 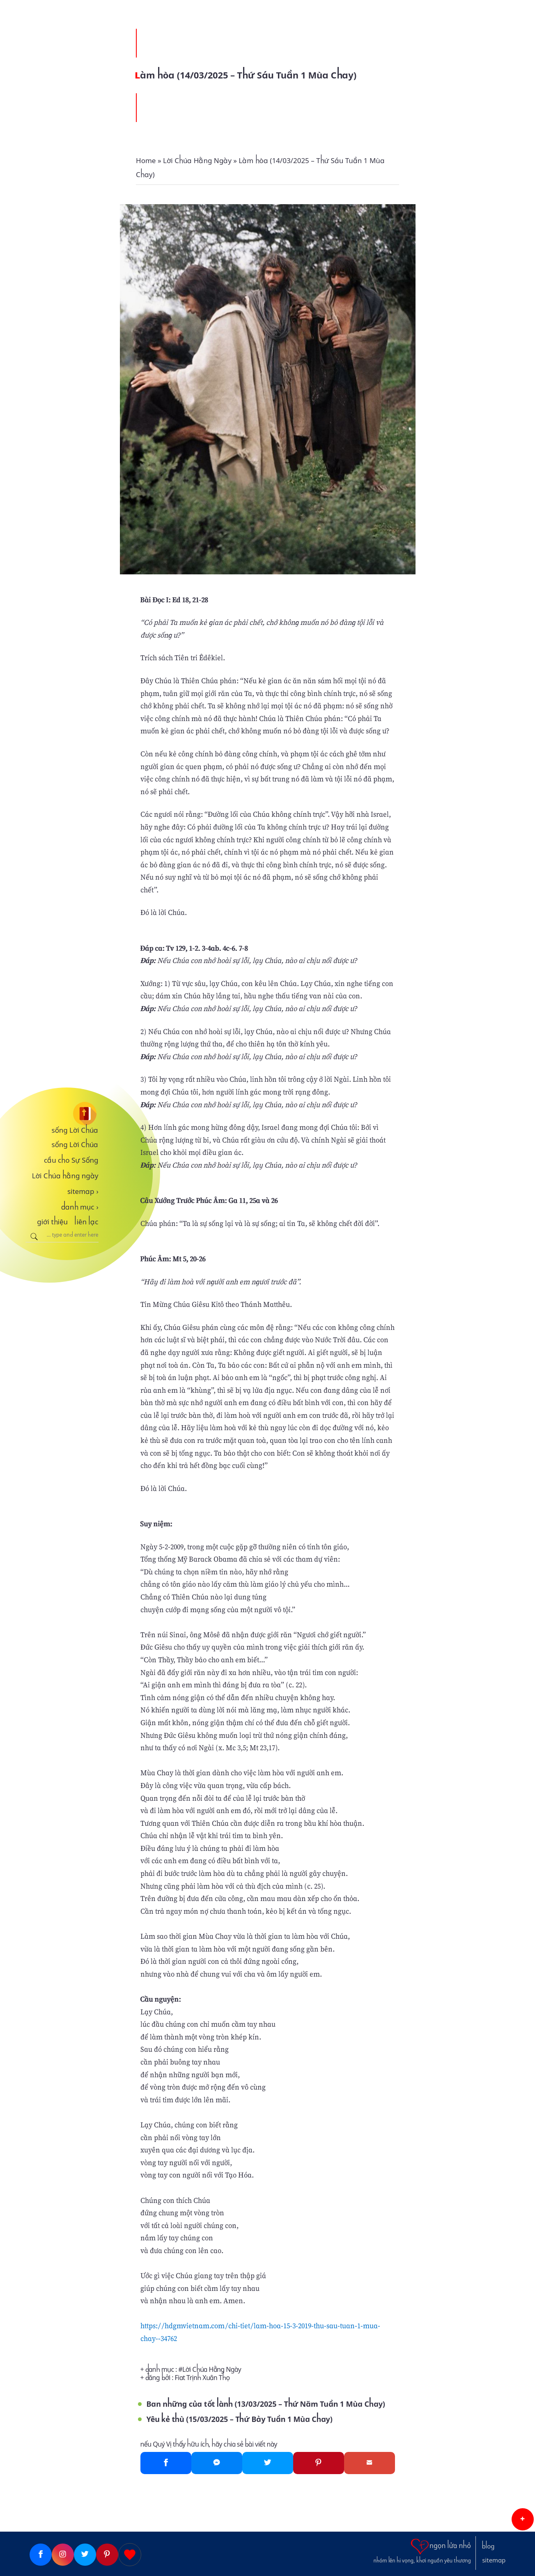 I want to click on [Gmail], so click(x=369, y=2463).